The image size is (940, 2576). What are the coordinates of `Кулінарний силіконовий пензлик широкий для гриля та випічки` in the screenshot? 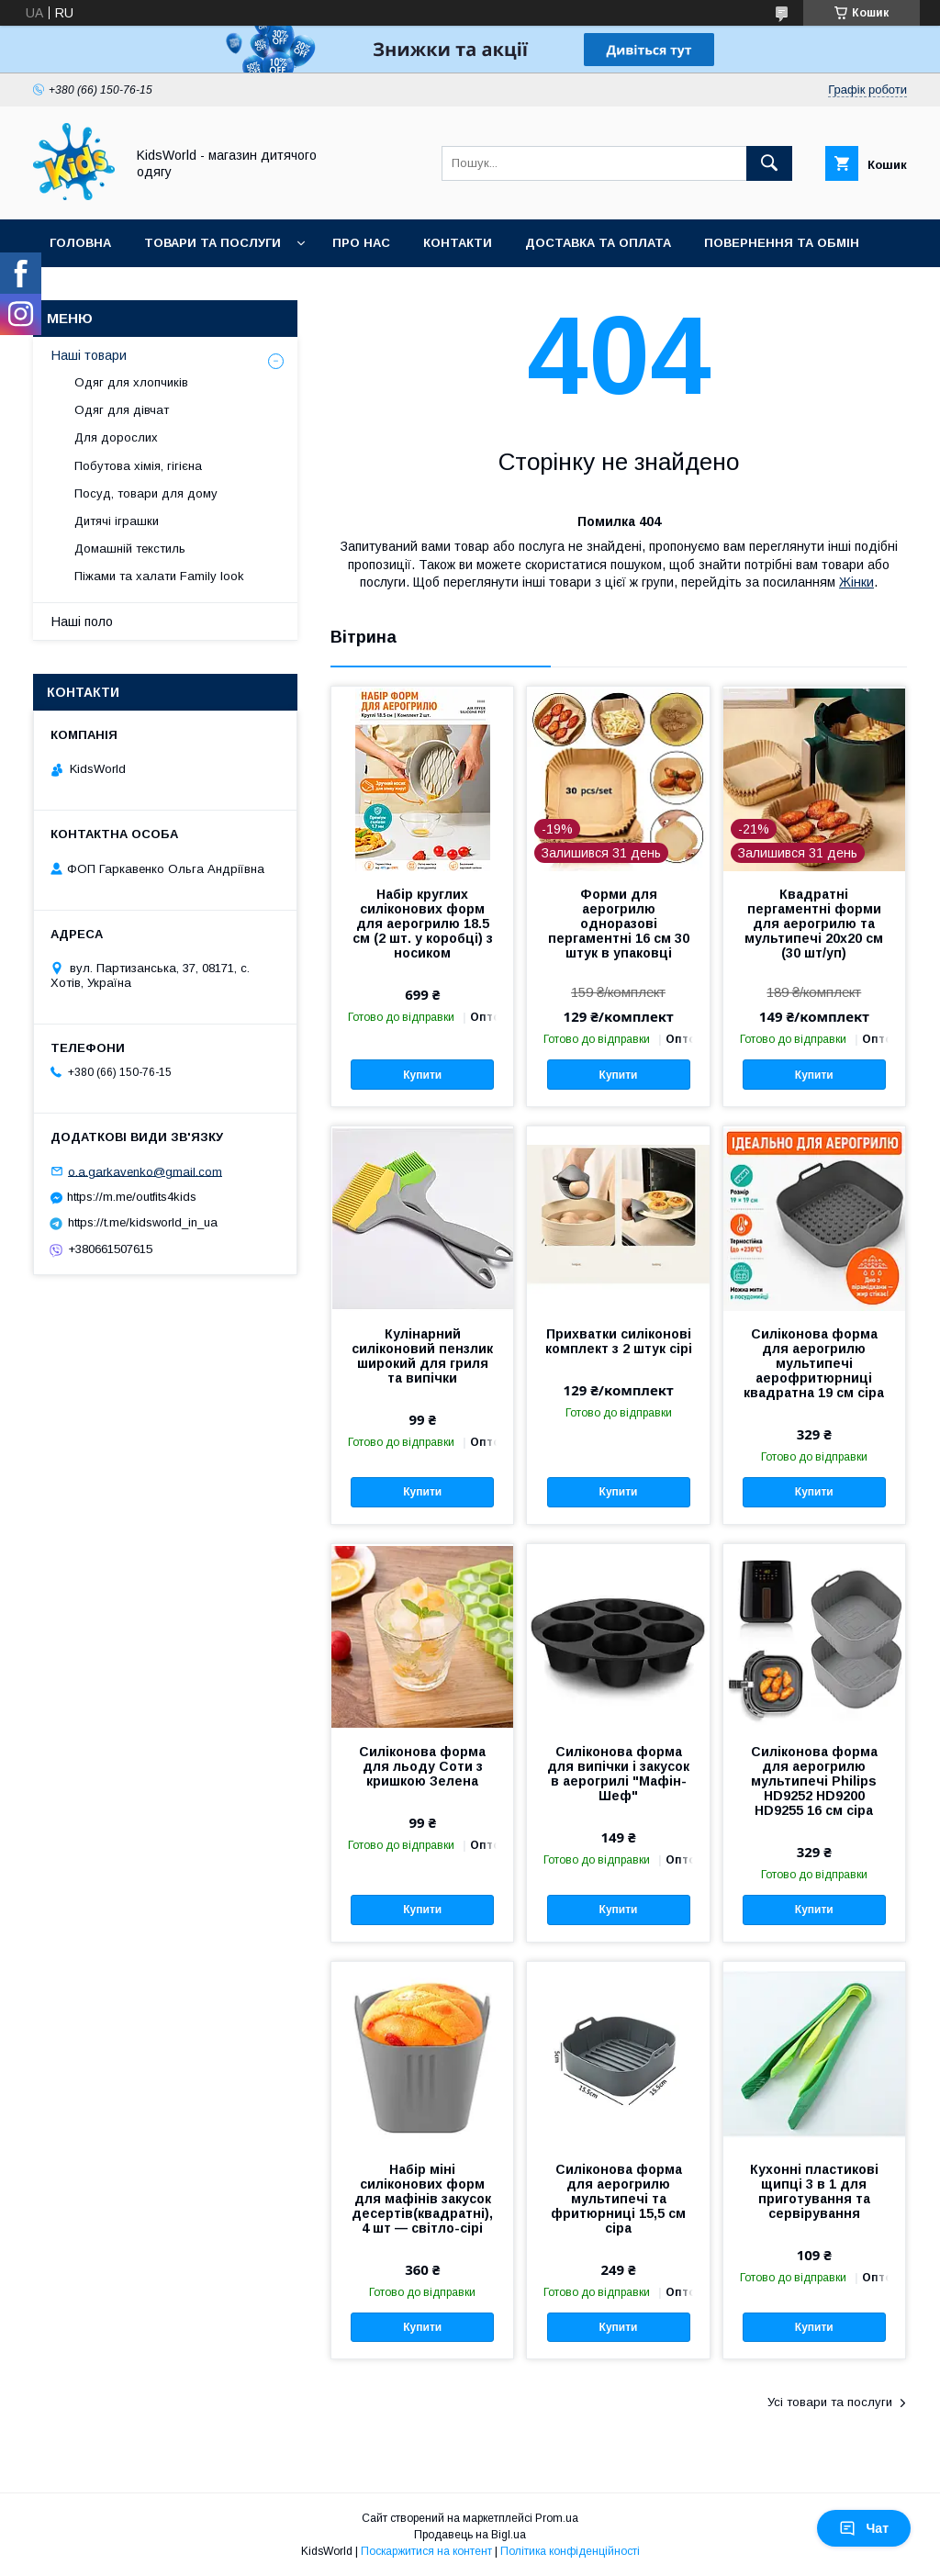 It's located at (422, 1356).